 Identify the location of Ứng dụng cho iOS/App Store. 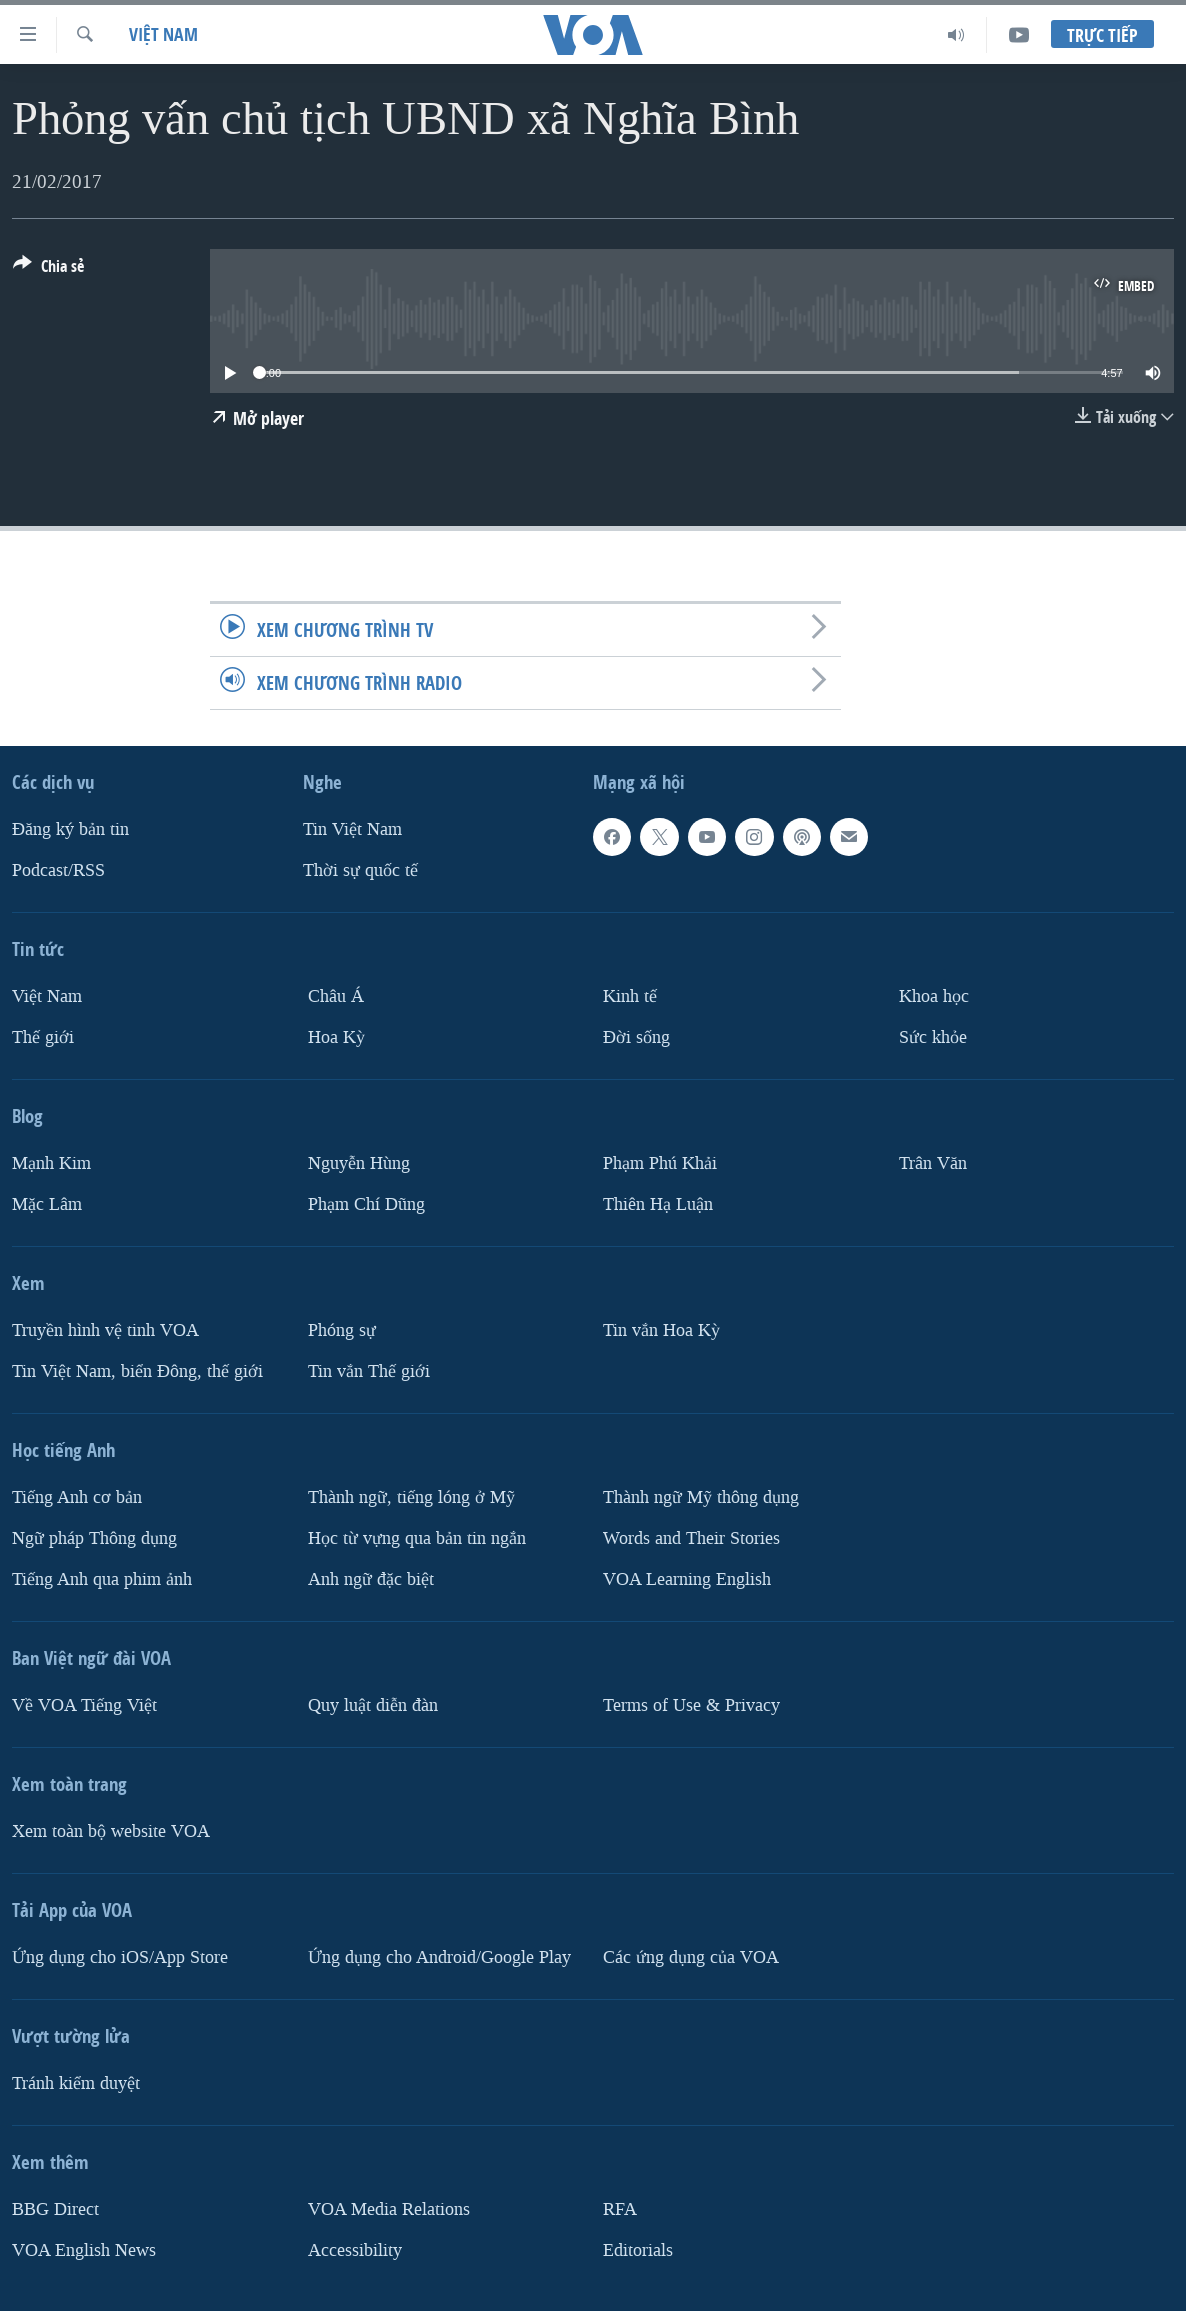
(120, 1957).